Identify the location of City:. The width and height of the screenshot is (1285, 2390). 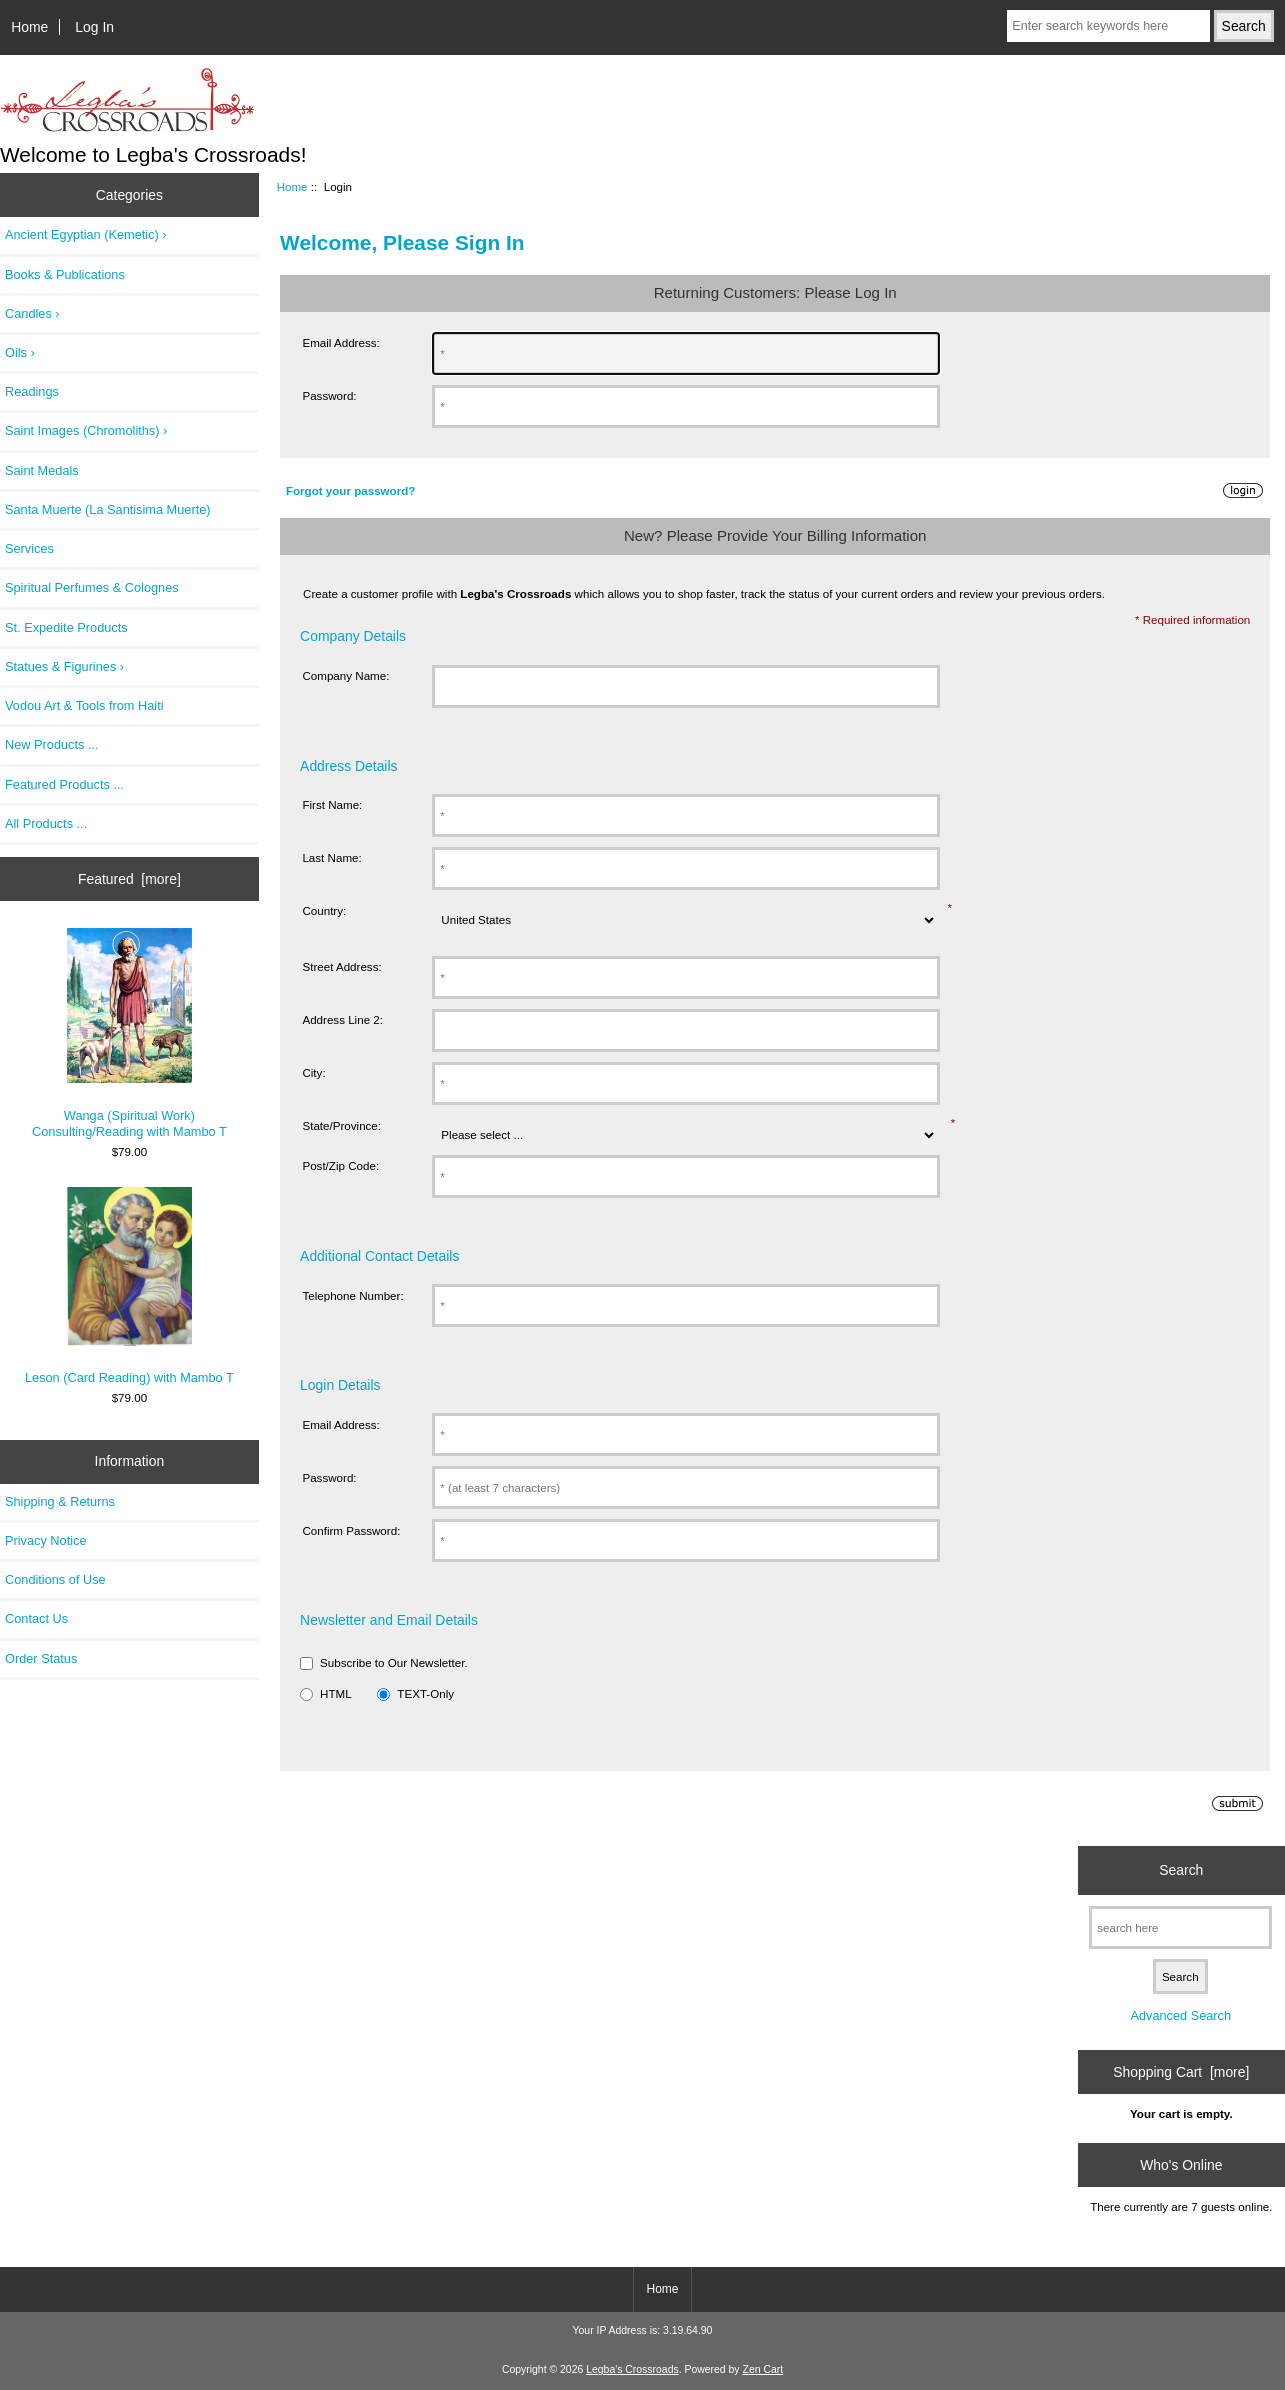
(313, 1072).